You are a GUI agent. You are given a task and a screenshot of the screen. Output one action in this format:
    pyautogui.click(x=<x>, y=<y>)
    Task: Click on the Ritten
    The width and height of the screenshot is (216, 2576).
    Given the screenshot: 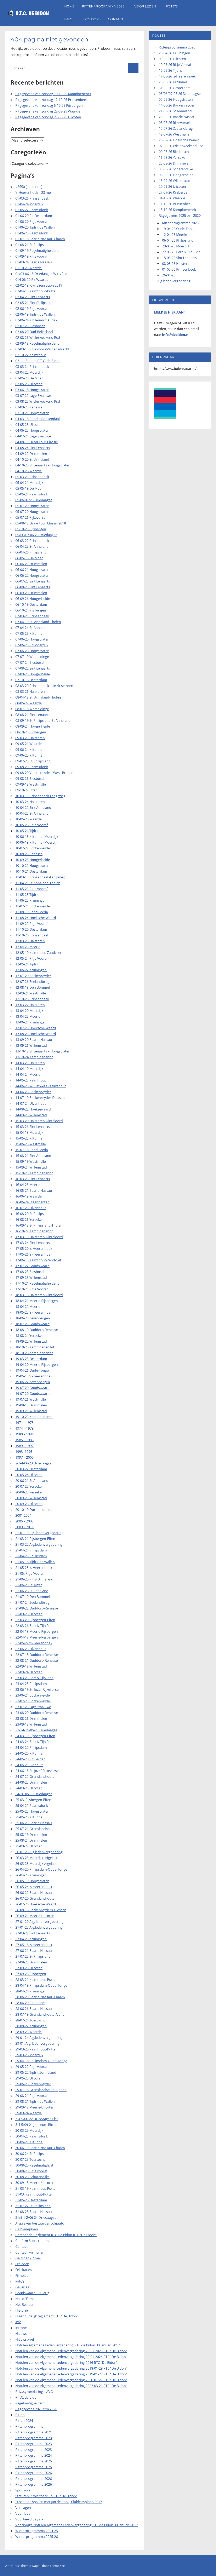 What is the action you would take?
    pyautogui.click(x=20, y=2415)
    